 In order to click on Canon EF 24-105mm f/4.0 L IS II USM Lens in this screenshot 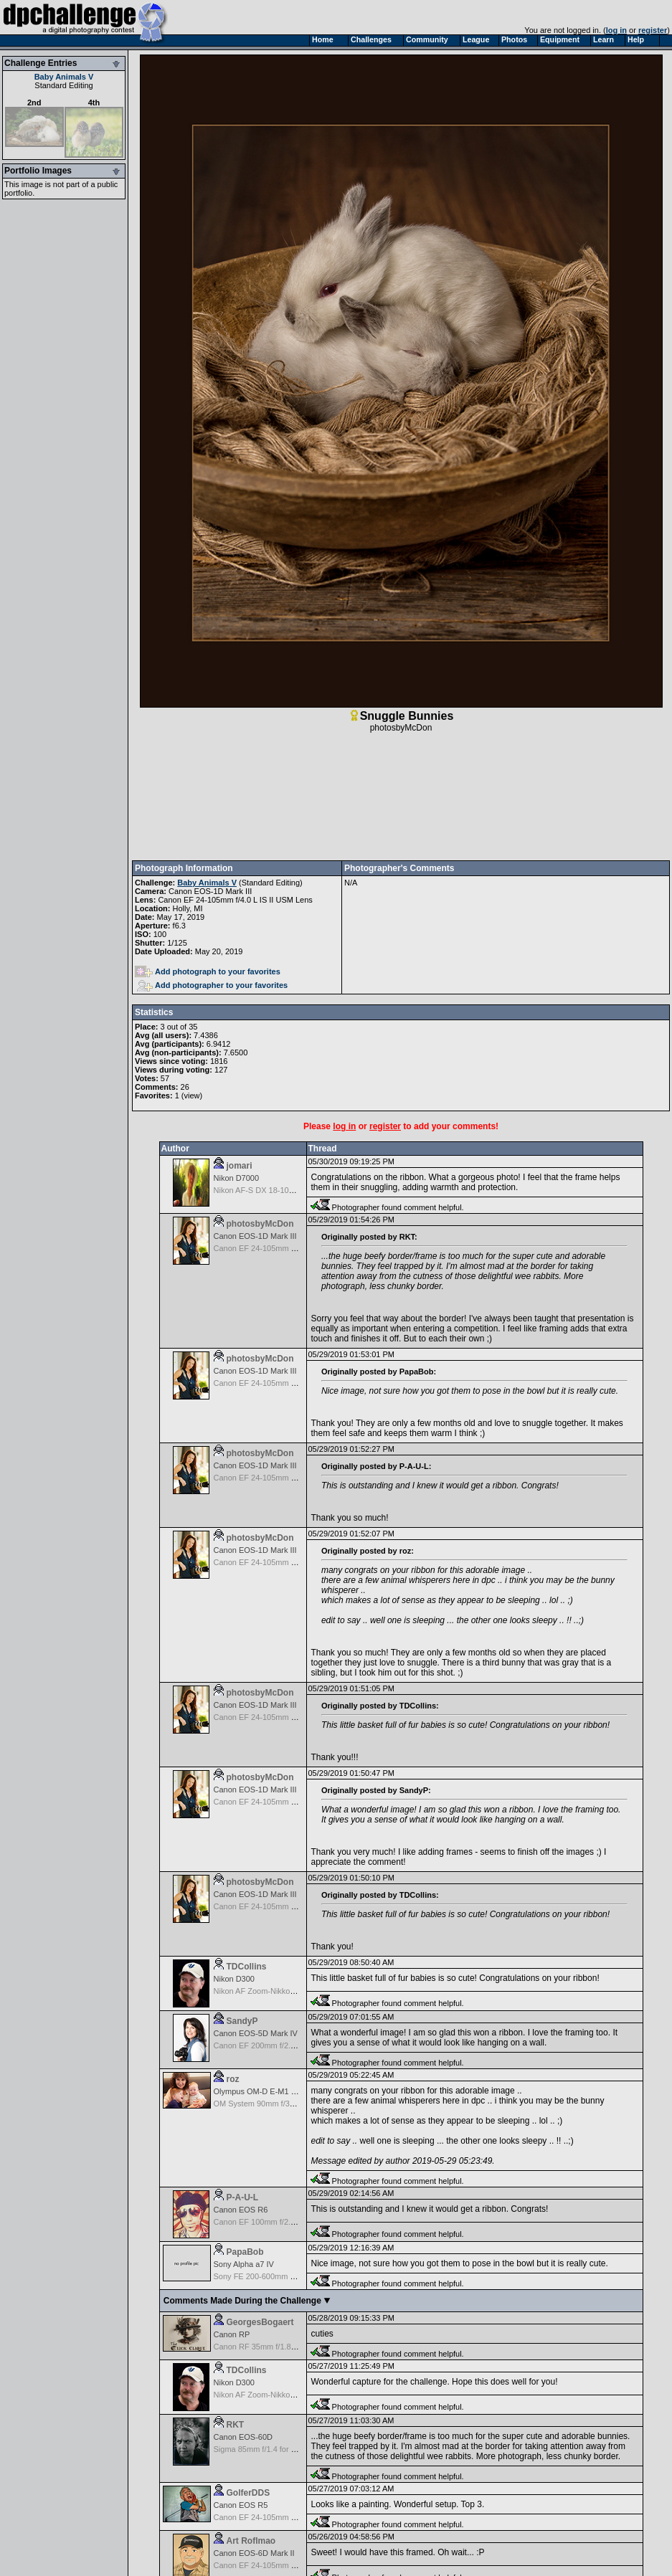, I will do `click(235, 899)`.